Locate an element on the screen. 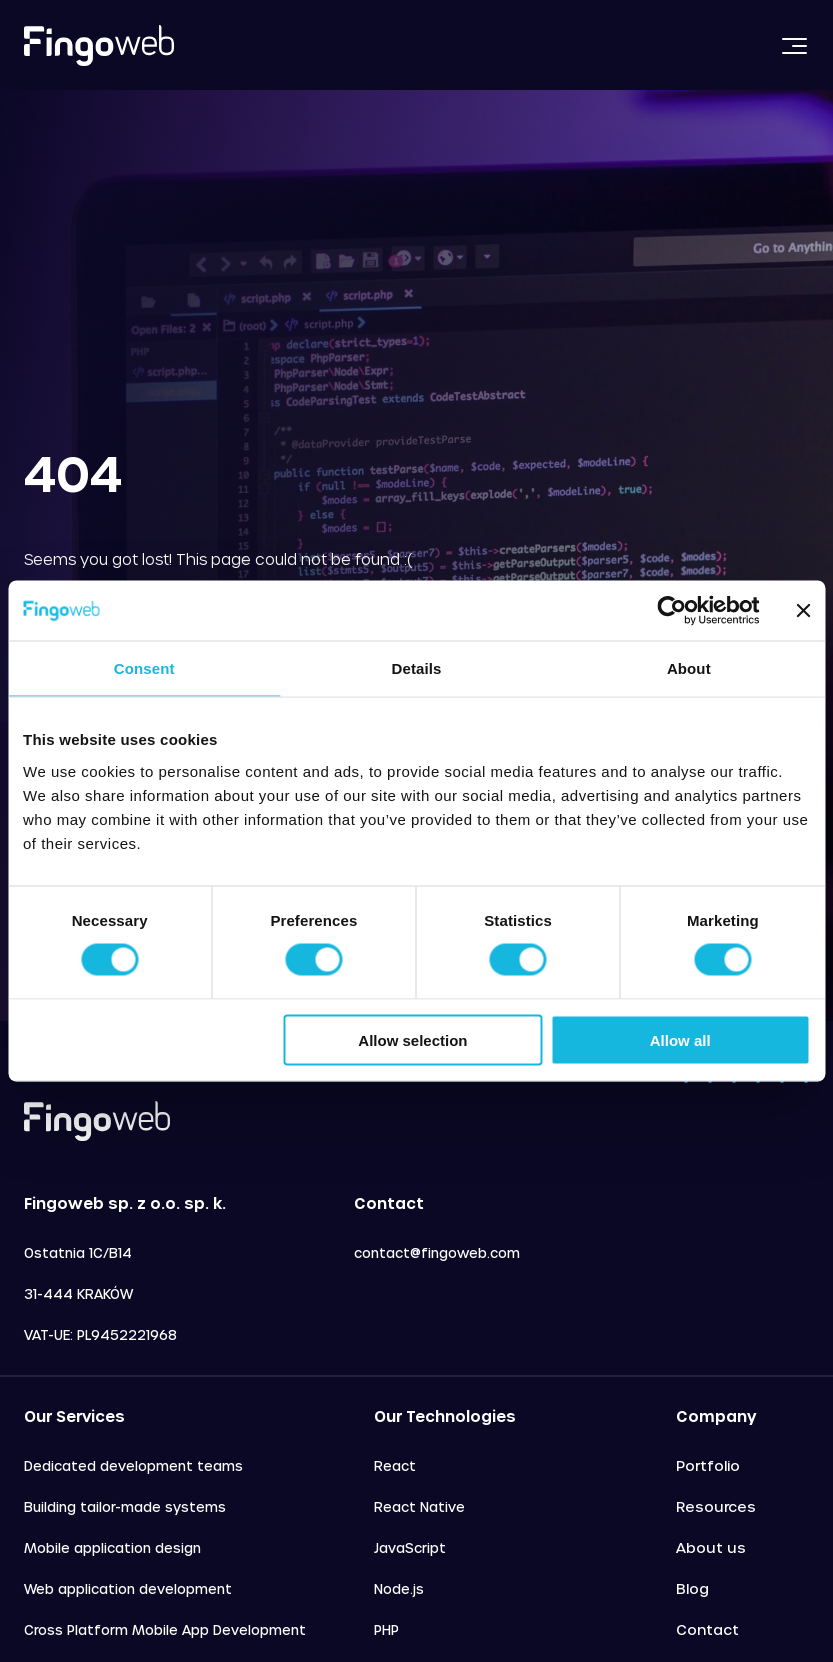 The image size is (833, 1662). Resources is located at coordinates (716, 1506).